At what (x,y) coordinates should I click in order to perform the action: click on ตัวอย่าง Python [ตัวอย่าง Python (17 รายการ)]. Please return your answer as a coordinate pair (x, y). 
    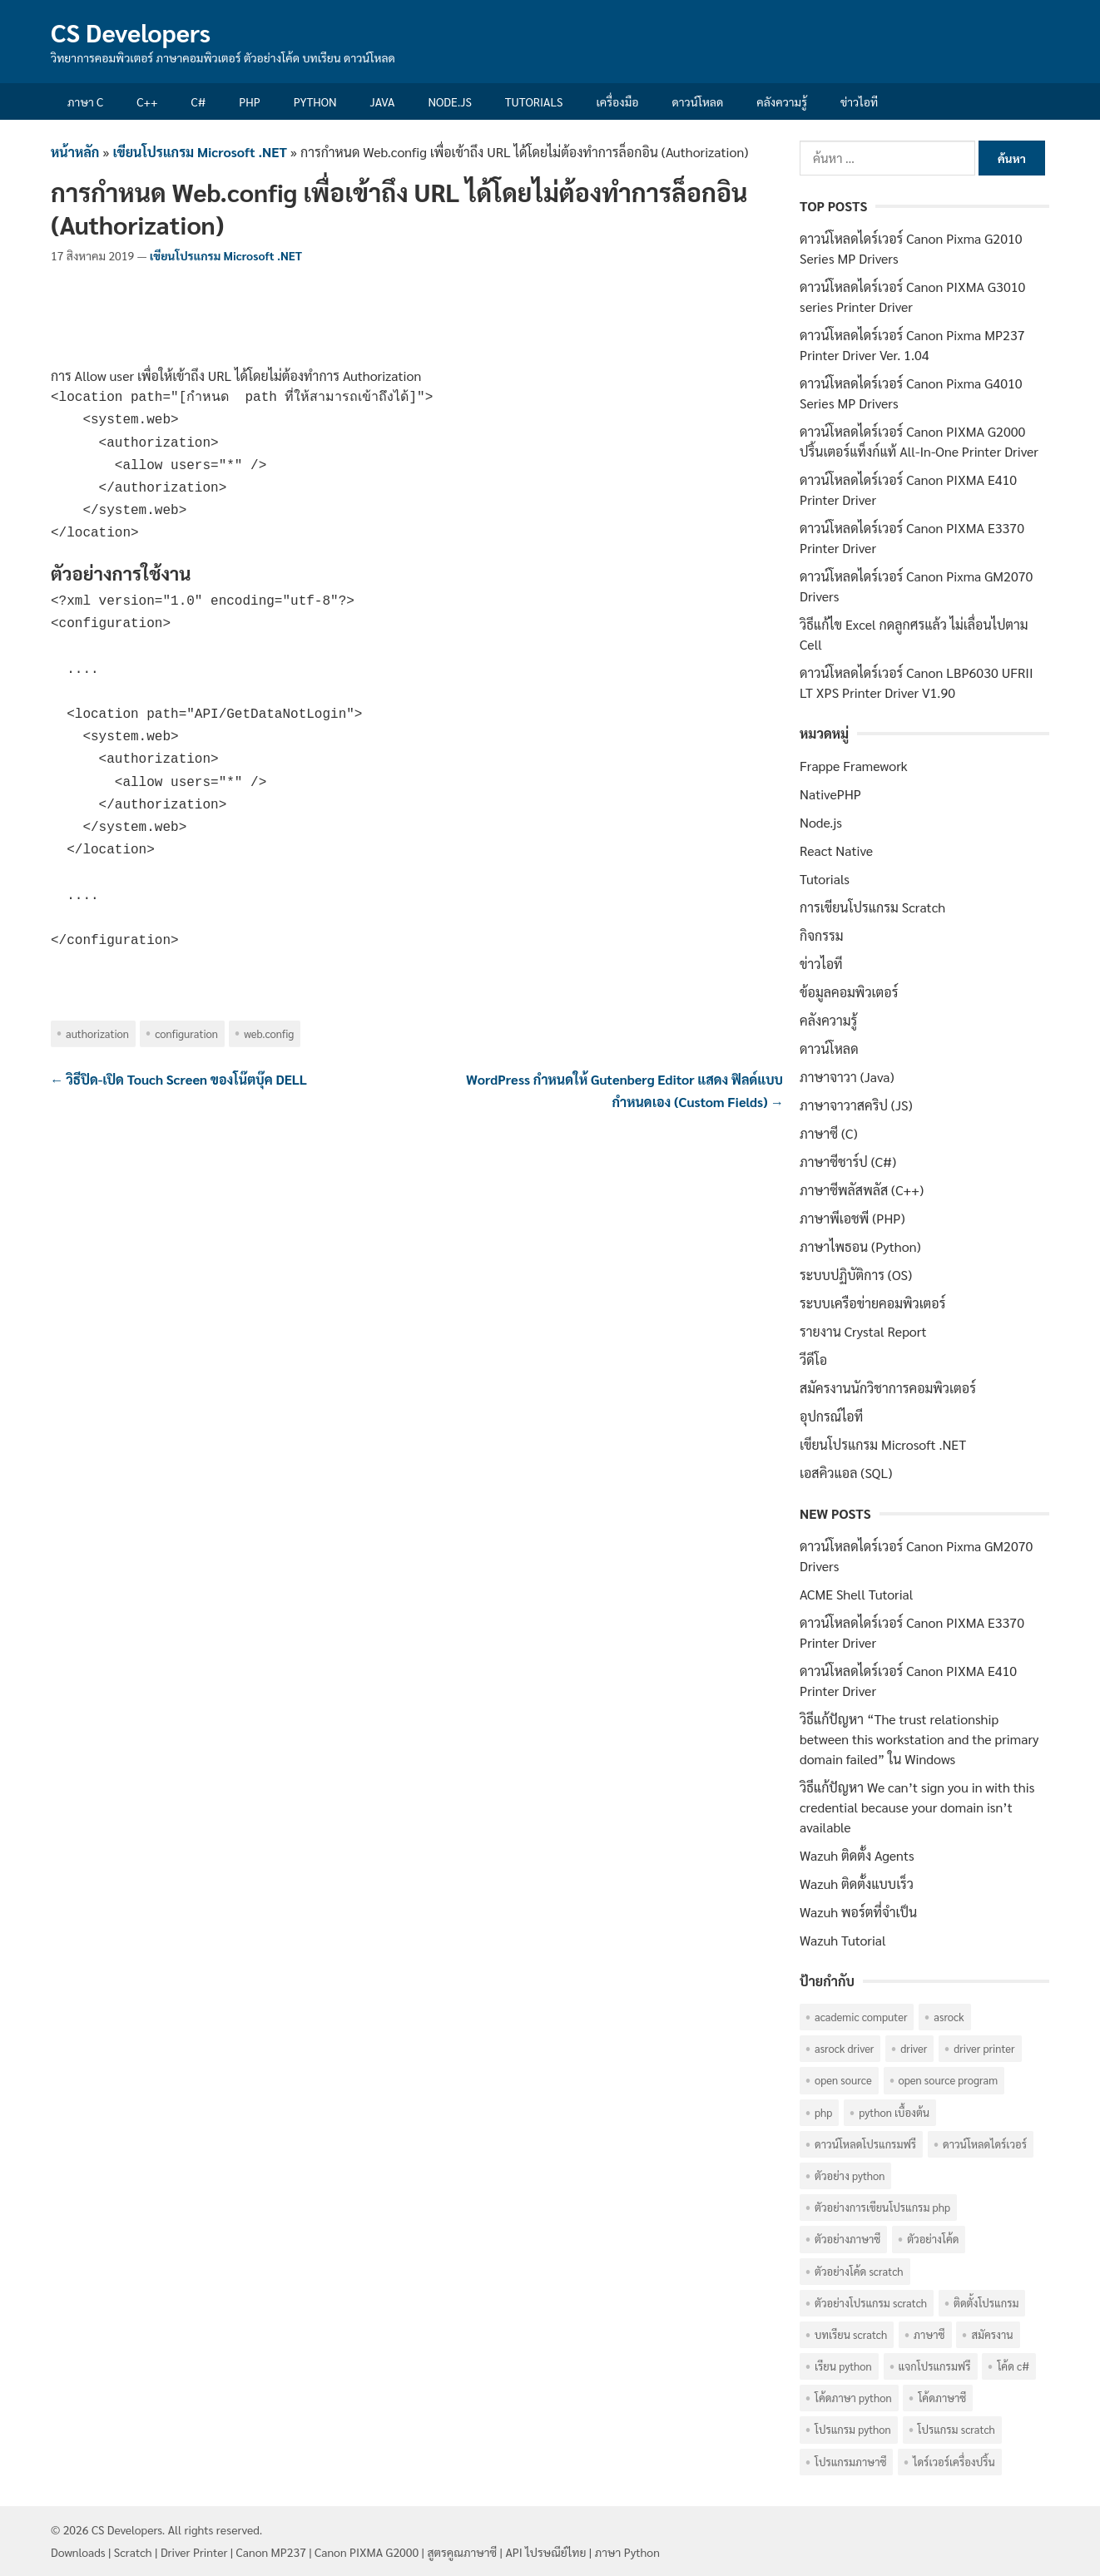
    Looking at the image, I should click on (849, 2175).